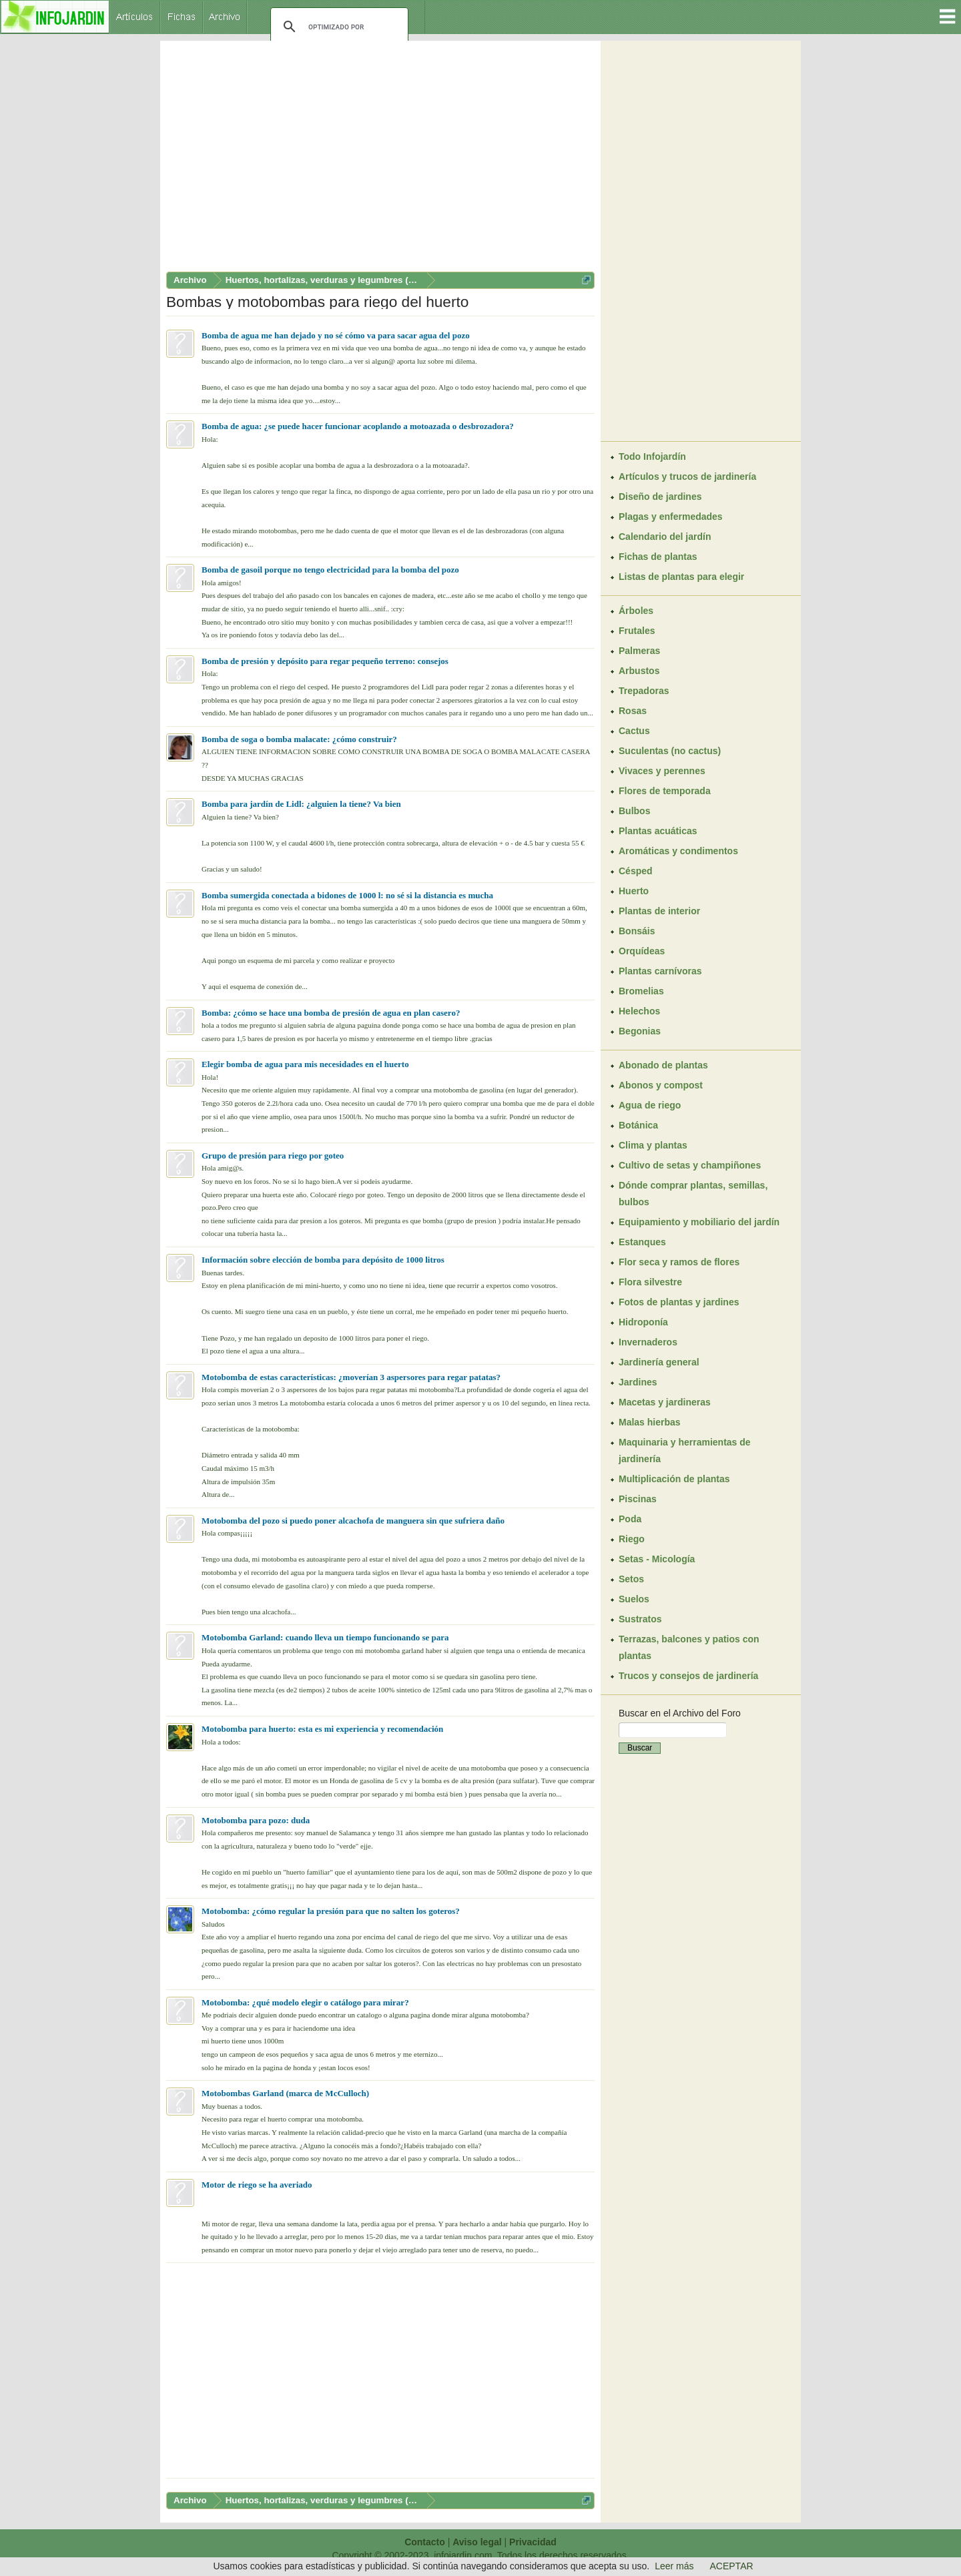 The width and height of the screenshot is (961, 2576). I want to click on Plantas acuáticas, so click(658, 831).